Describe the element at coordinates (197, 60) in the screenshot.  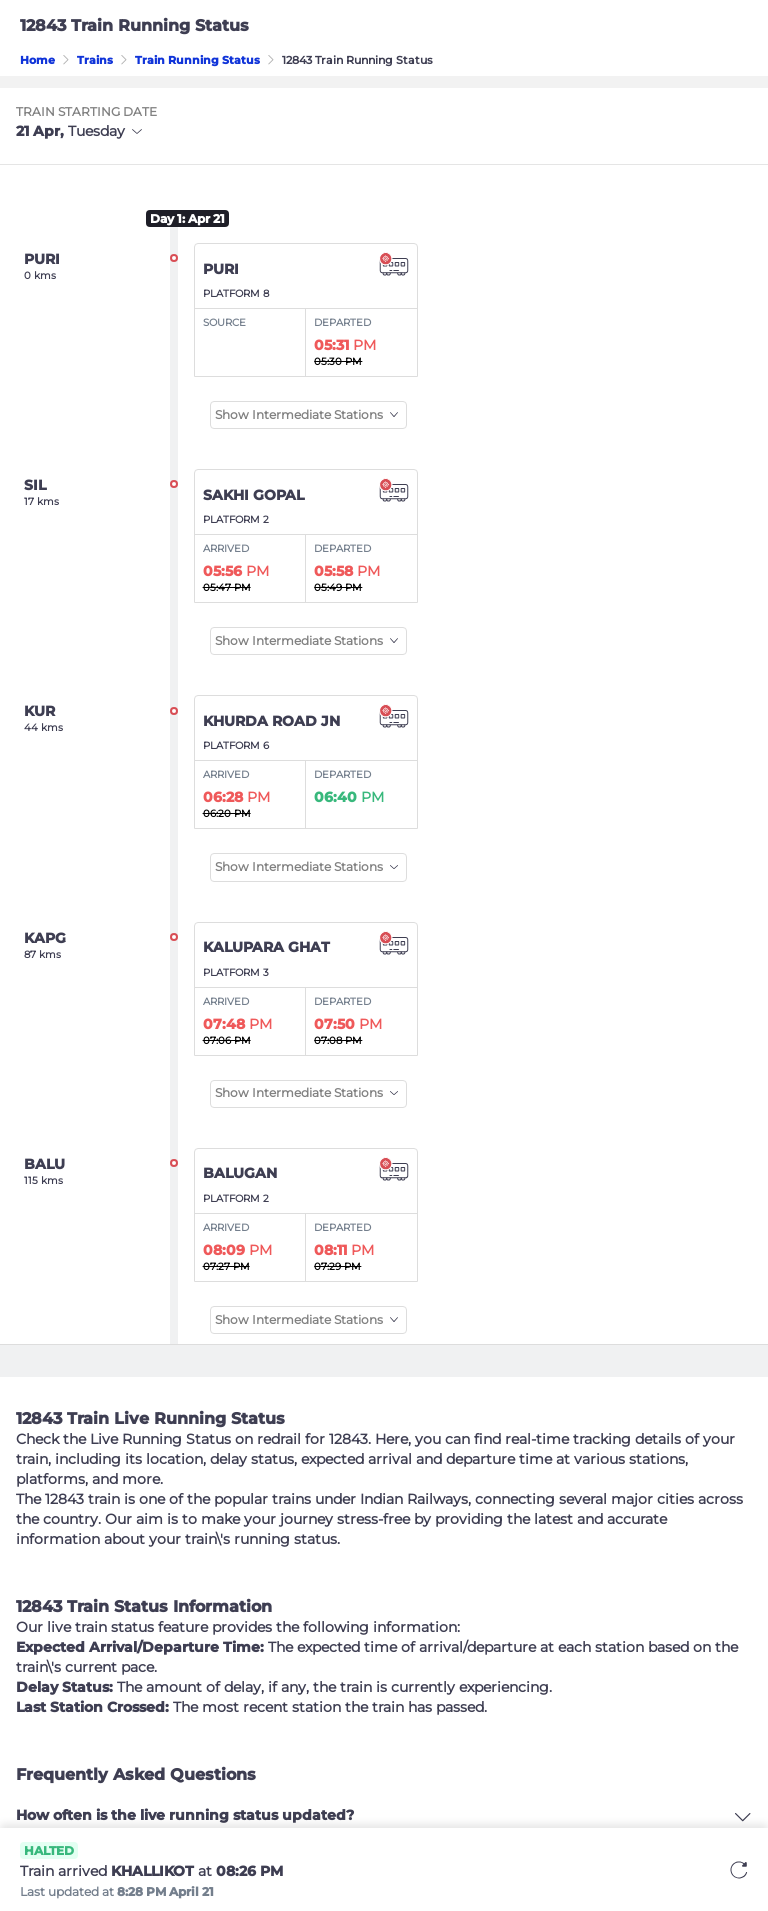
I see `Train Running Status` at that location.